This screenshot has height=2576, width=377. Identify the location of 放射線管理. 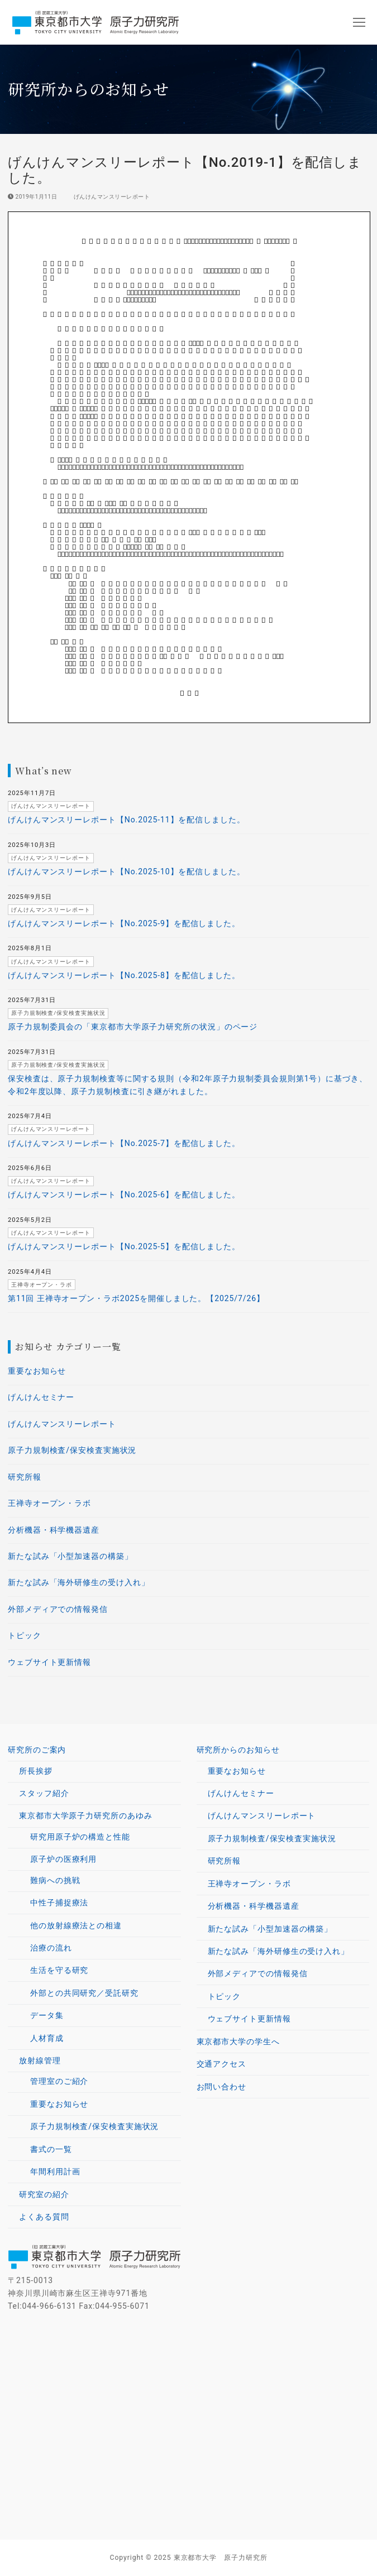
(41, 2060).